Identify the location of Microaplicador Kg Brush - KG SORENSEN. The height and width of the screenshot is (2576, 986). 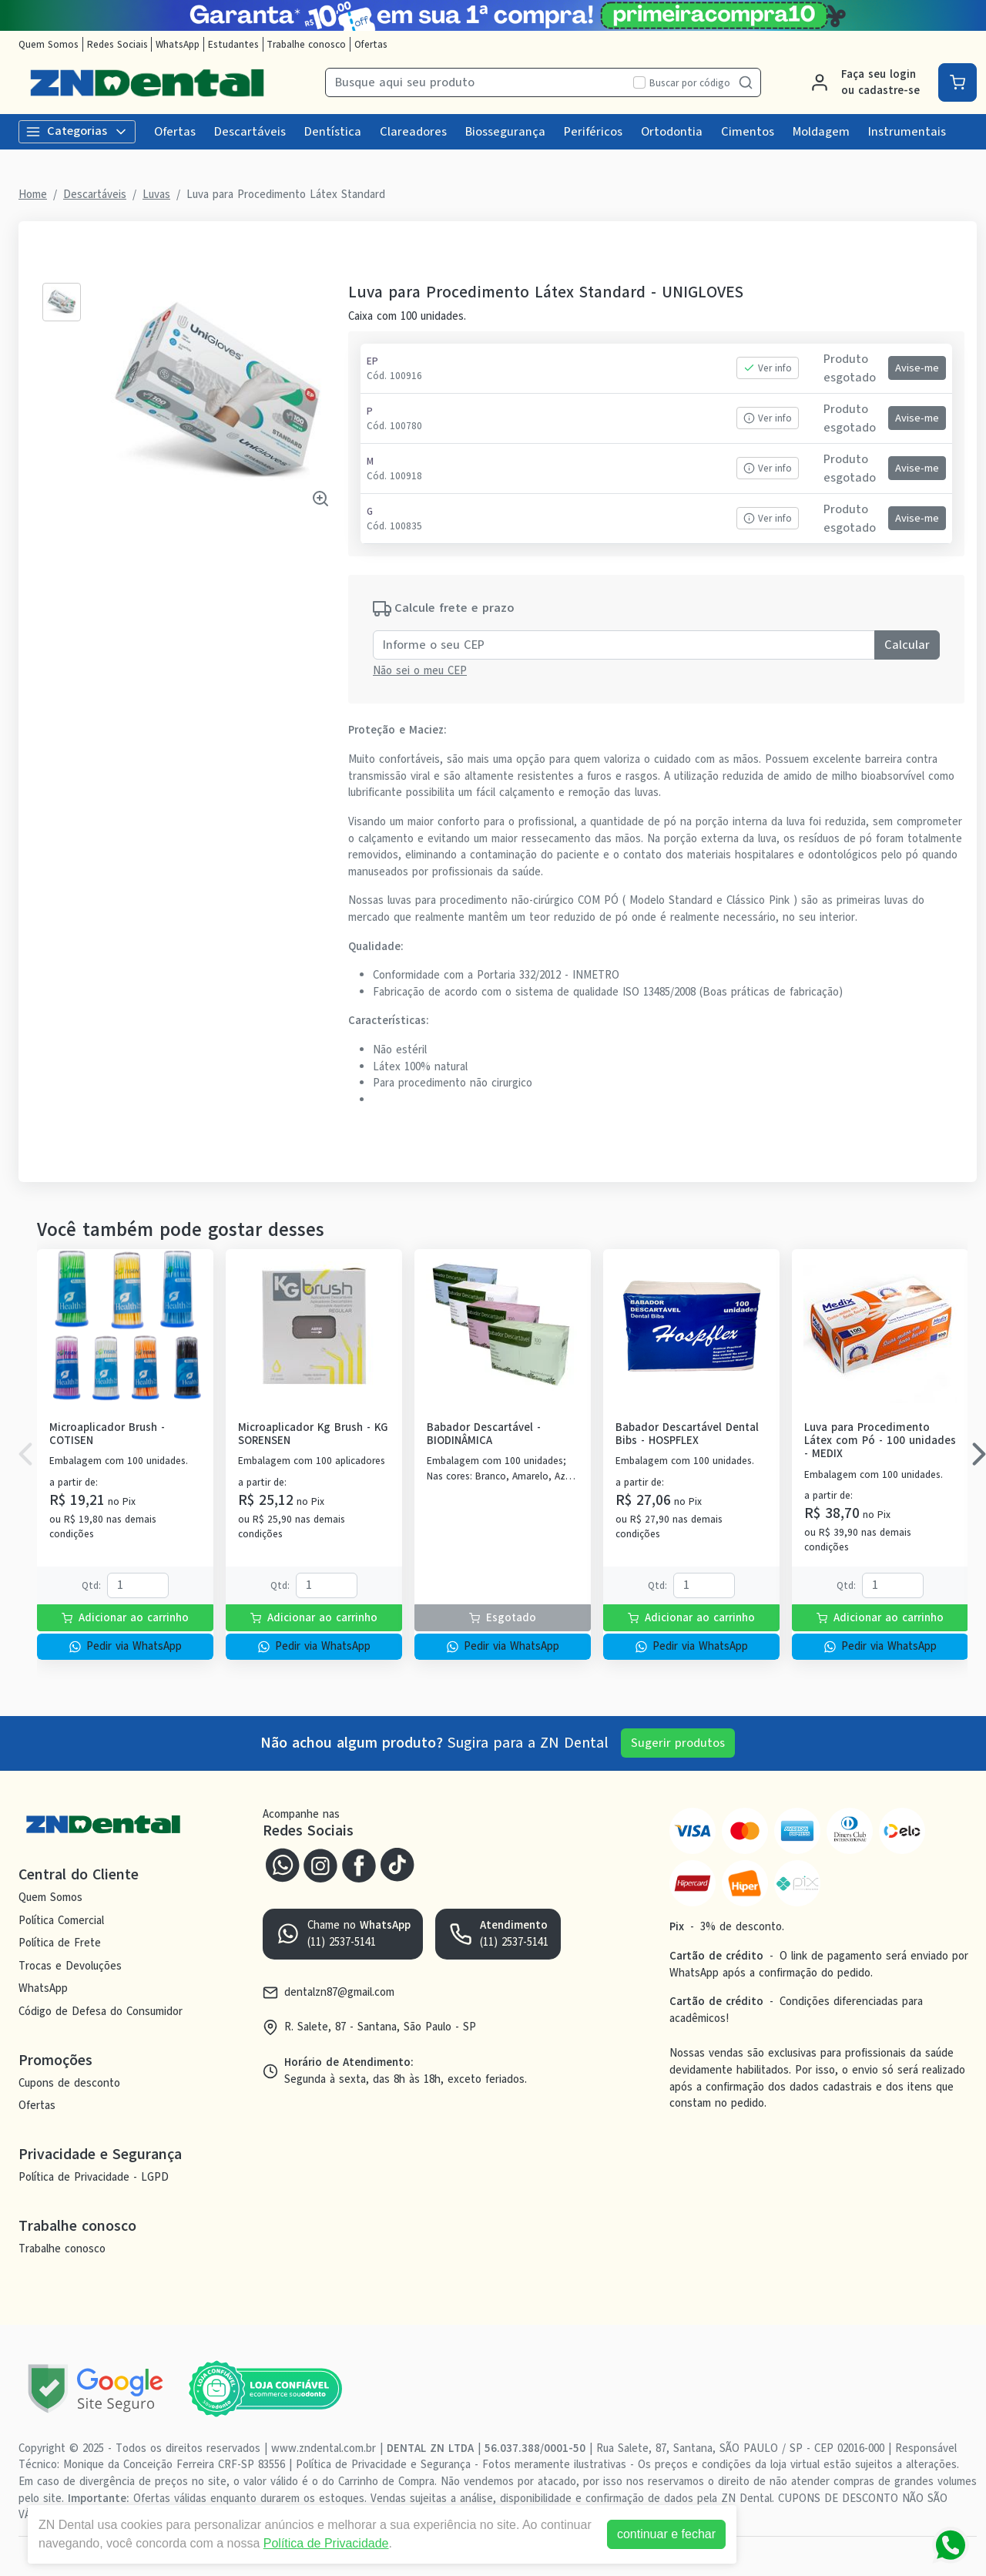
(312, 1434).